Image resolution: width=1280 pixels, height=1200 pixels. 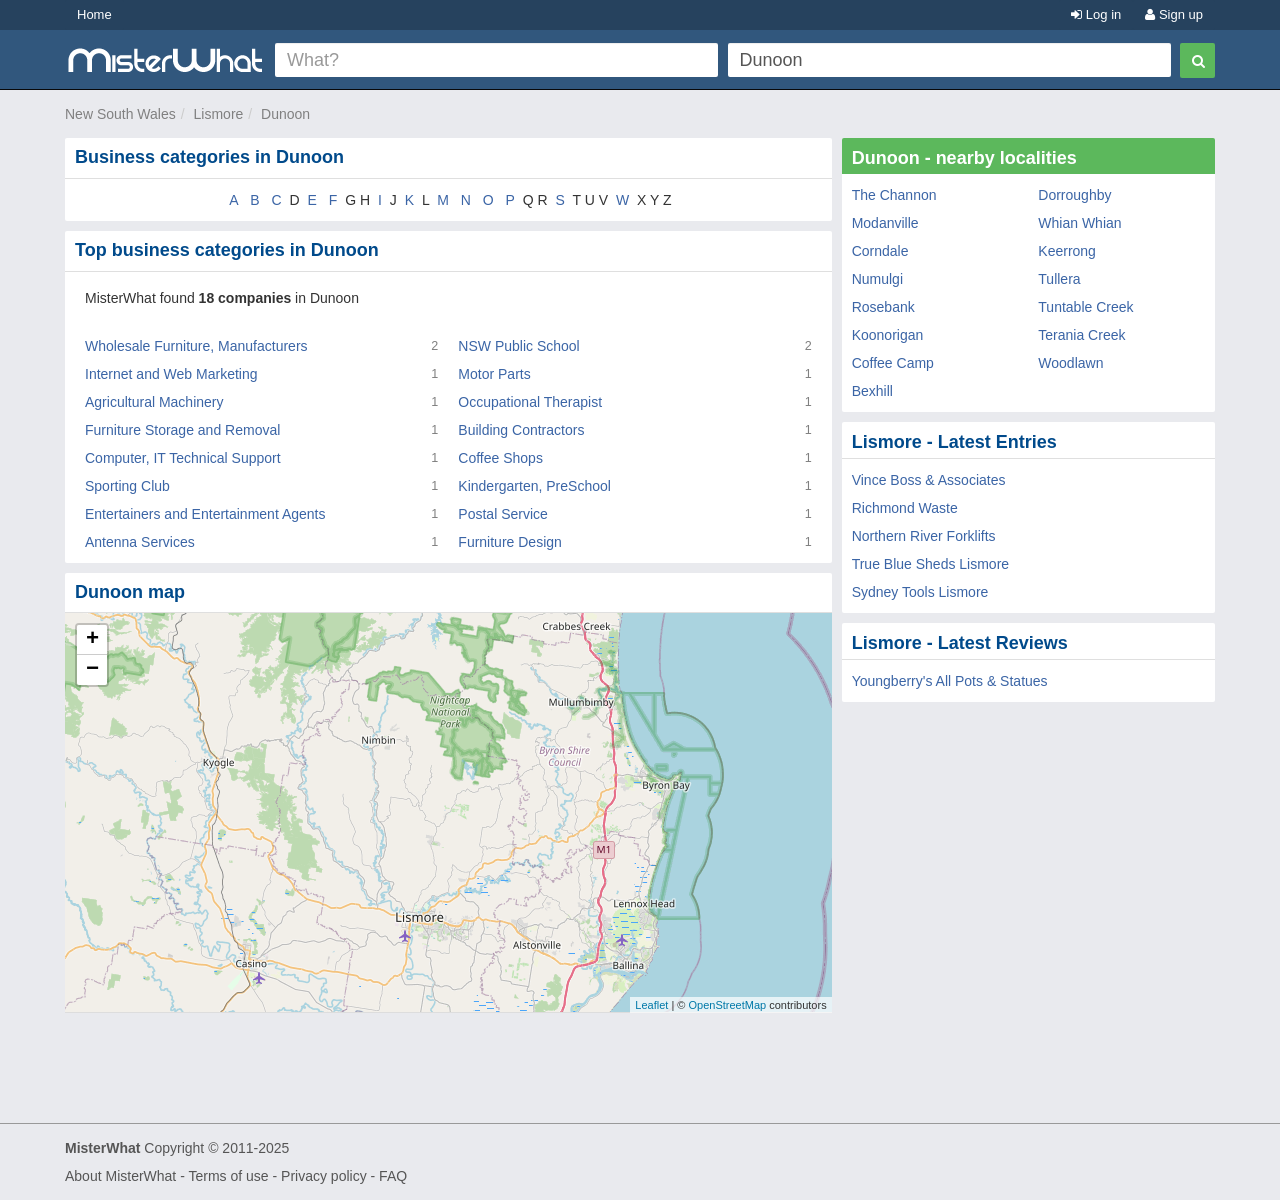 I want to click on NSW Public School, so click(x=518, y=346).